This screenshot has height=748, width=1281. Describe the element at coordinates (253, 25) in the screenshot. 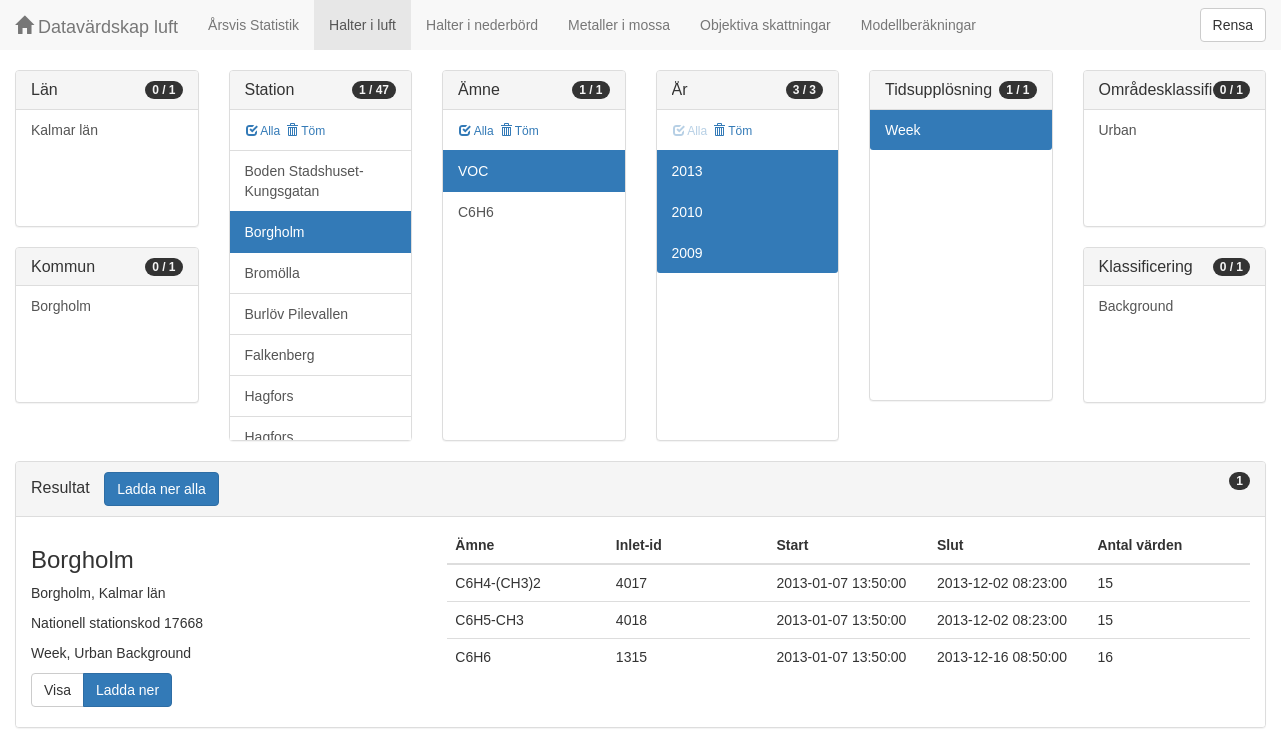

I see `Årsvis Statistik` at that location.